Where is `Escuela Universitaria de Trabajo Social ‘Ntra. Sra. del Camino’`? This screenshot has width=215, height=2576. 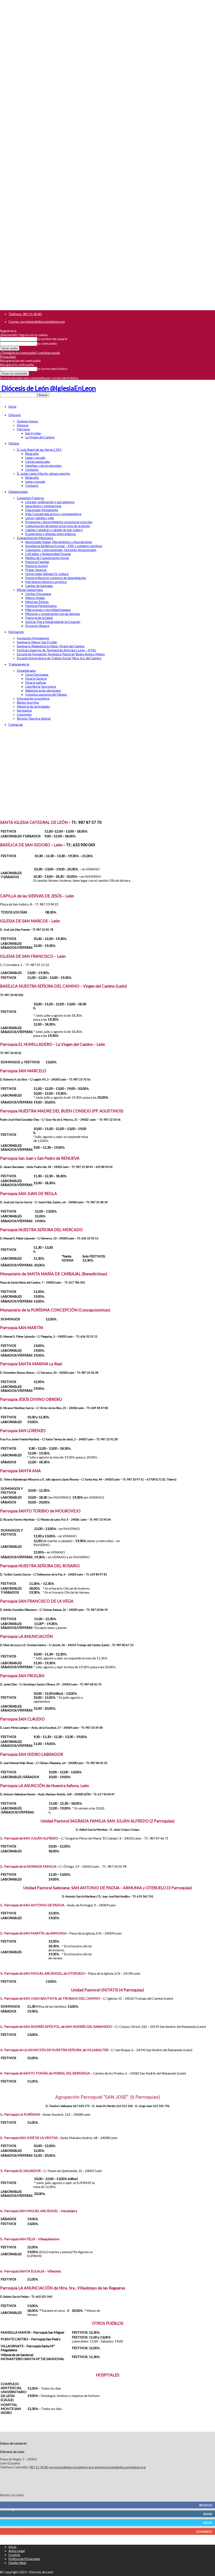
Escuela Universitaria de Trabajo Social ‘Ntra. Sra. del Camino’ is located at coordinates (59, 658).